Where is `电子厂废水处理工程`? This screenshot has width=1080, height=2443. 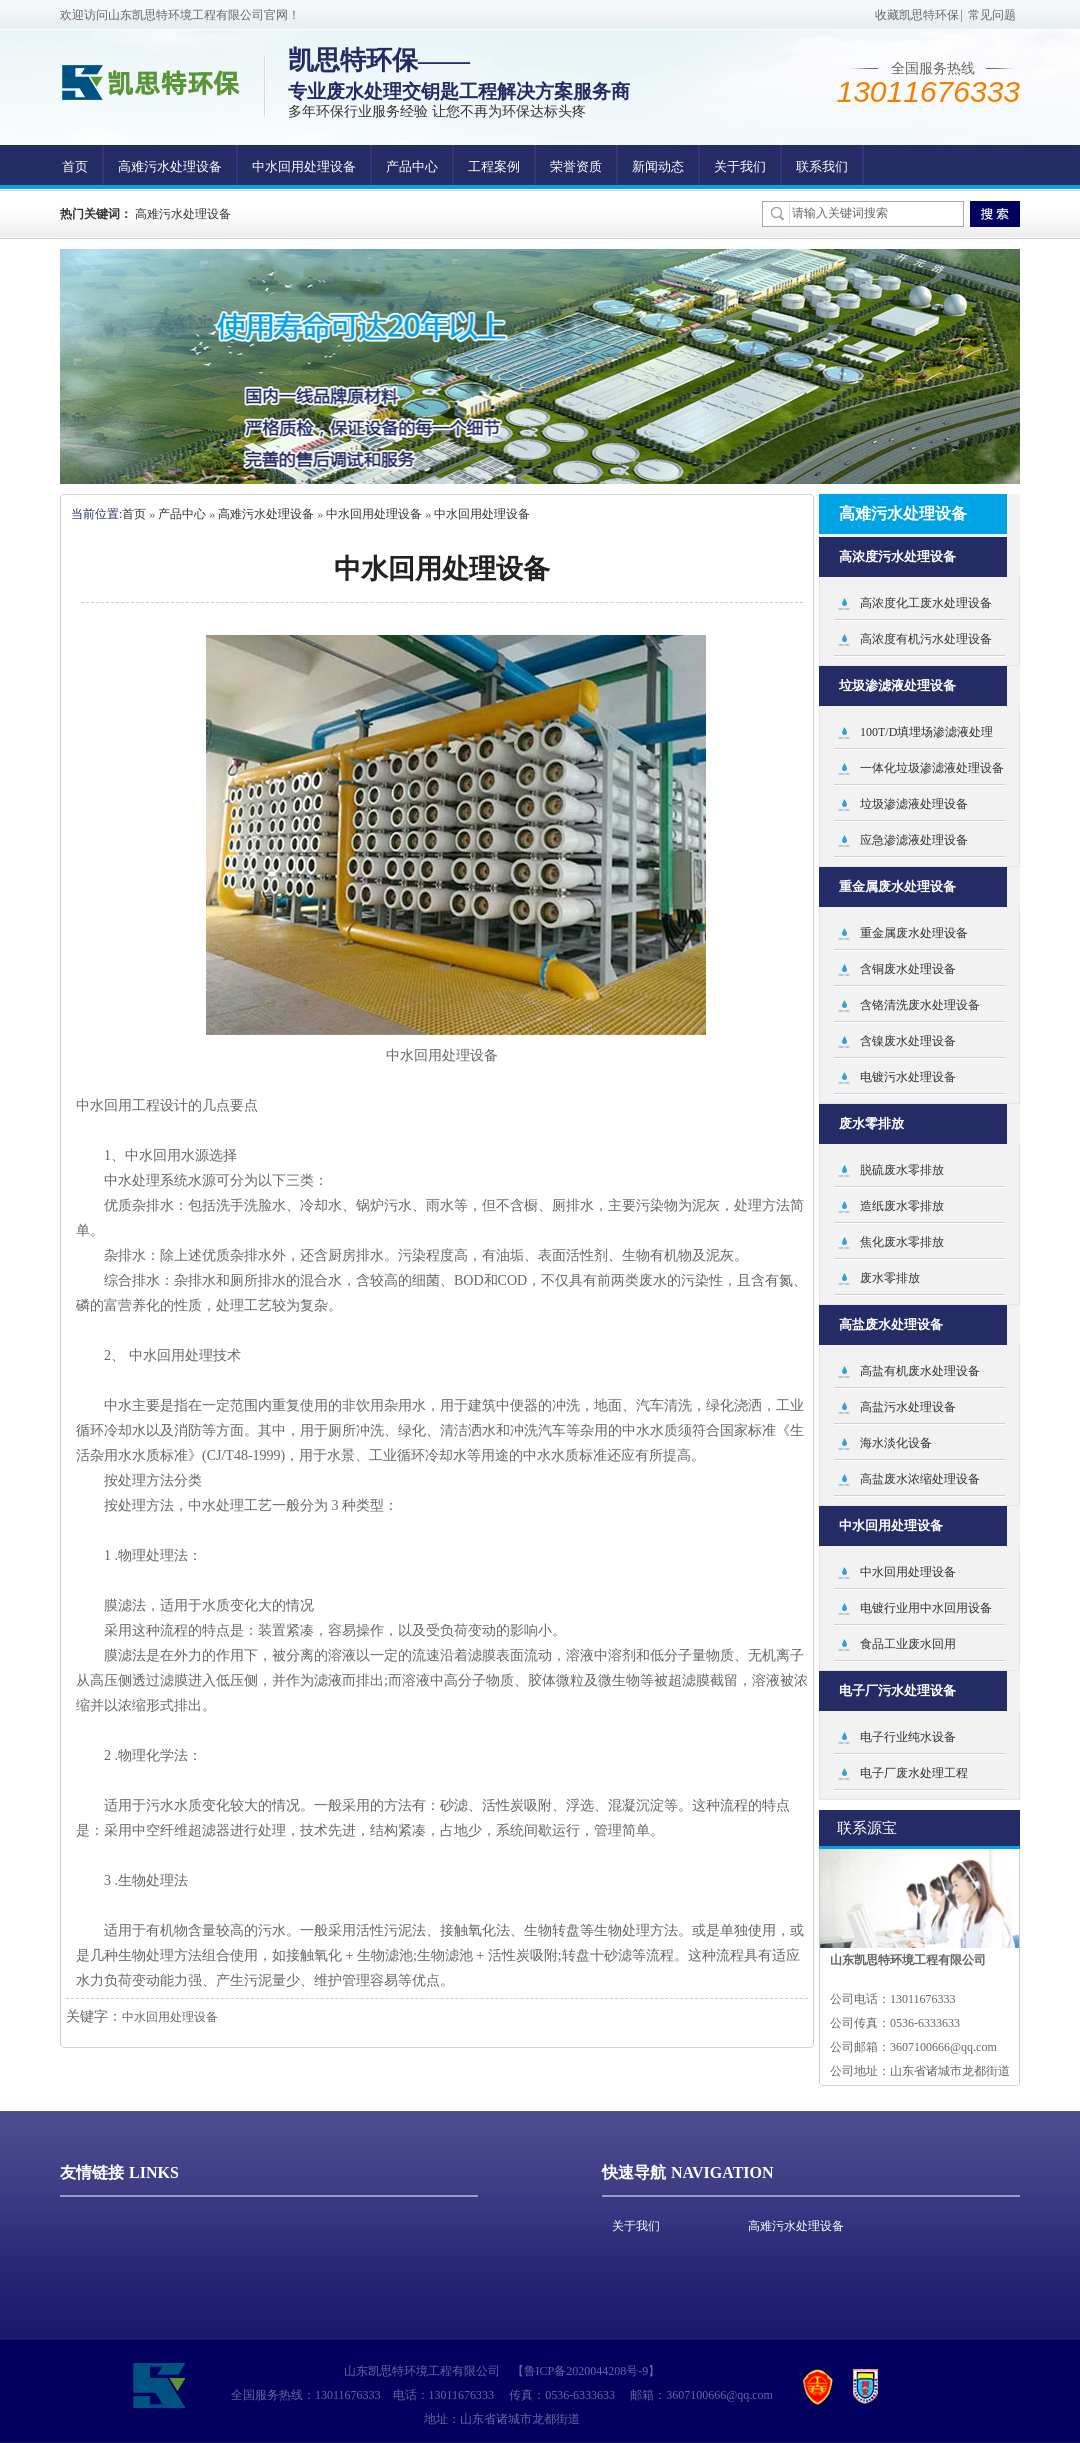
电子厂废水处理工程 is located at coordinates (914, 1773).